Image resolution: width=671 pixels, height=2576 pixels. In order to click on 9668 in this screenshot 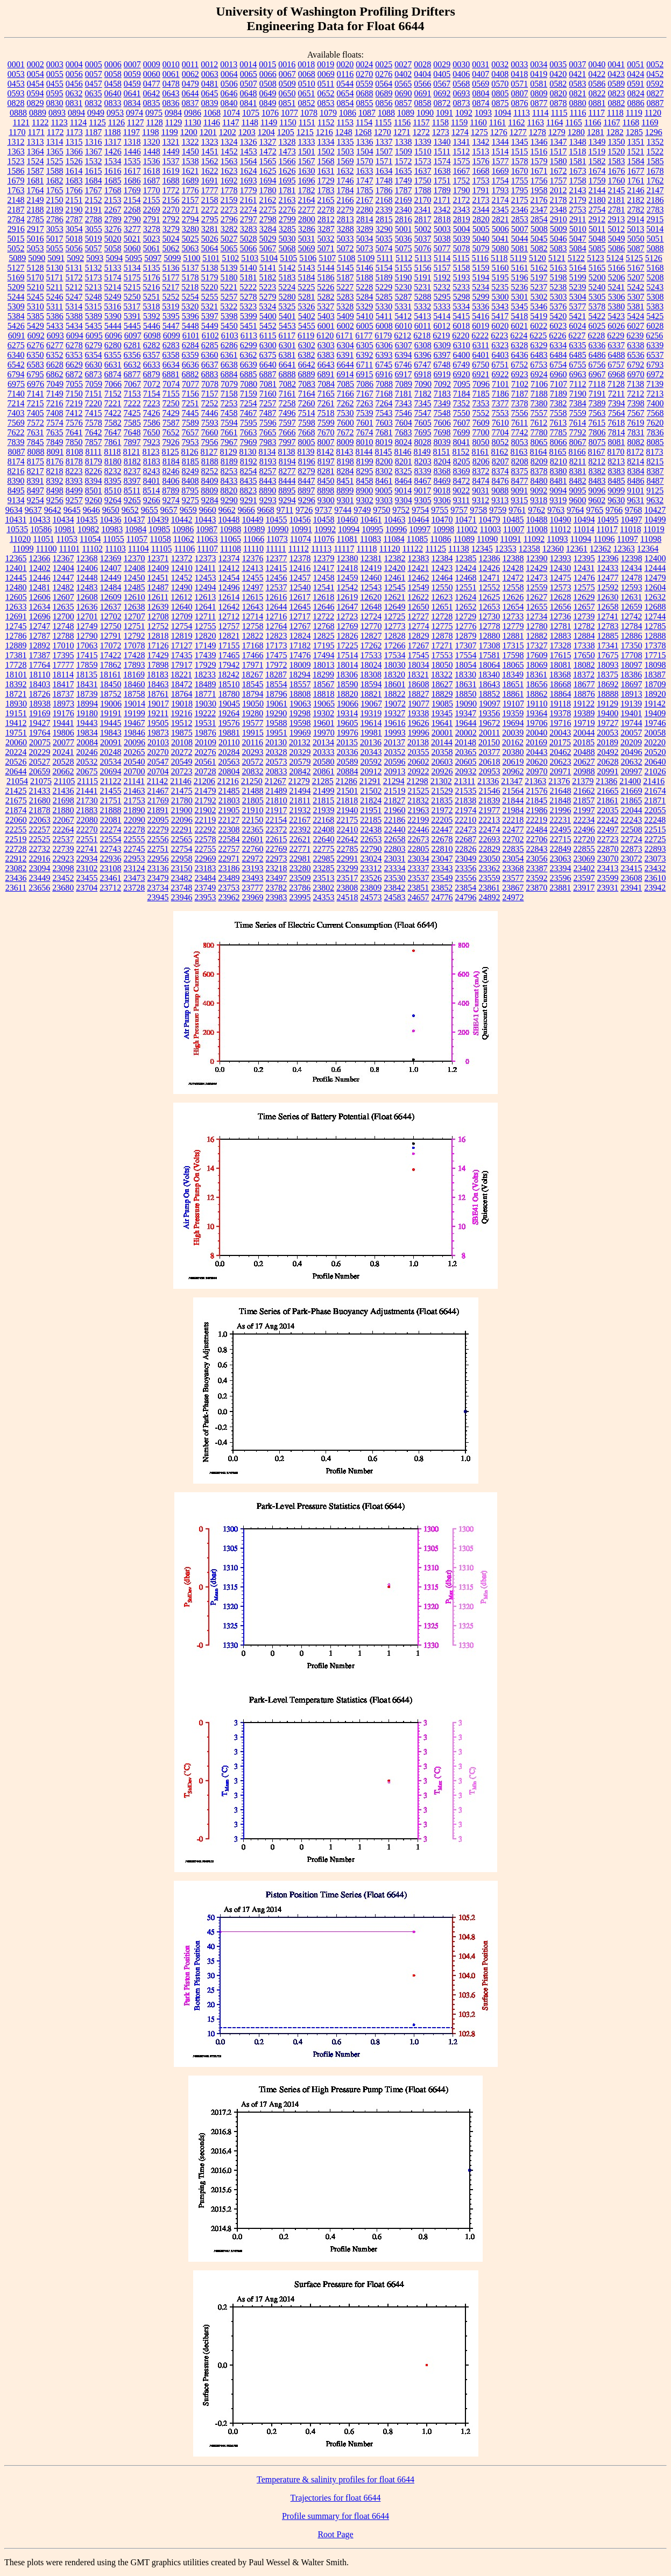, I will do `click(265, 509)`.